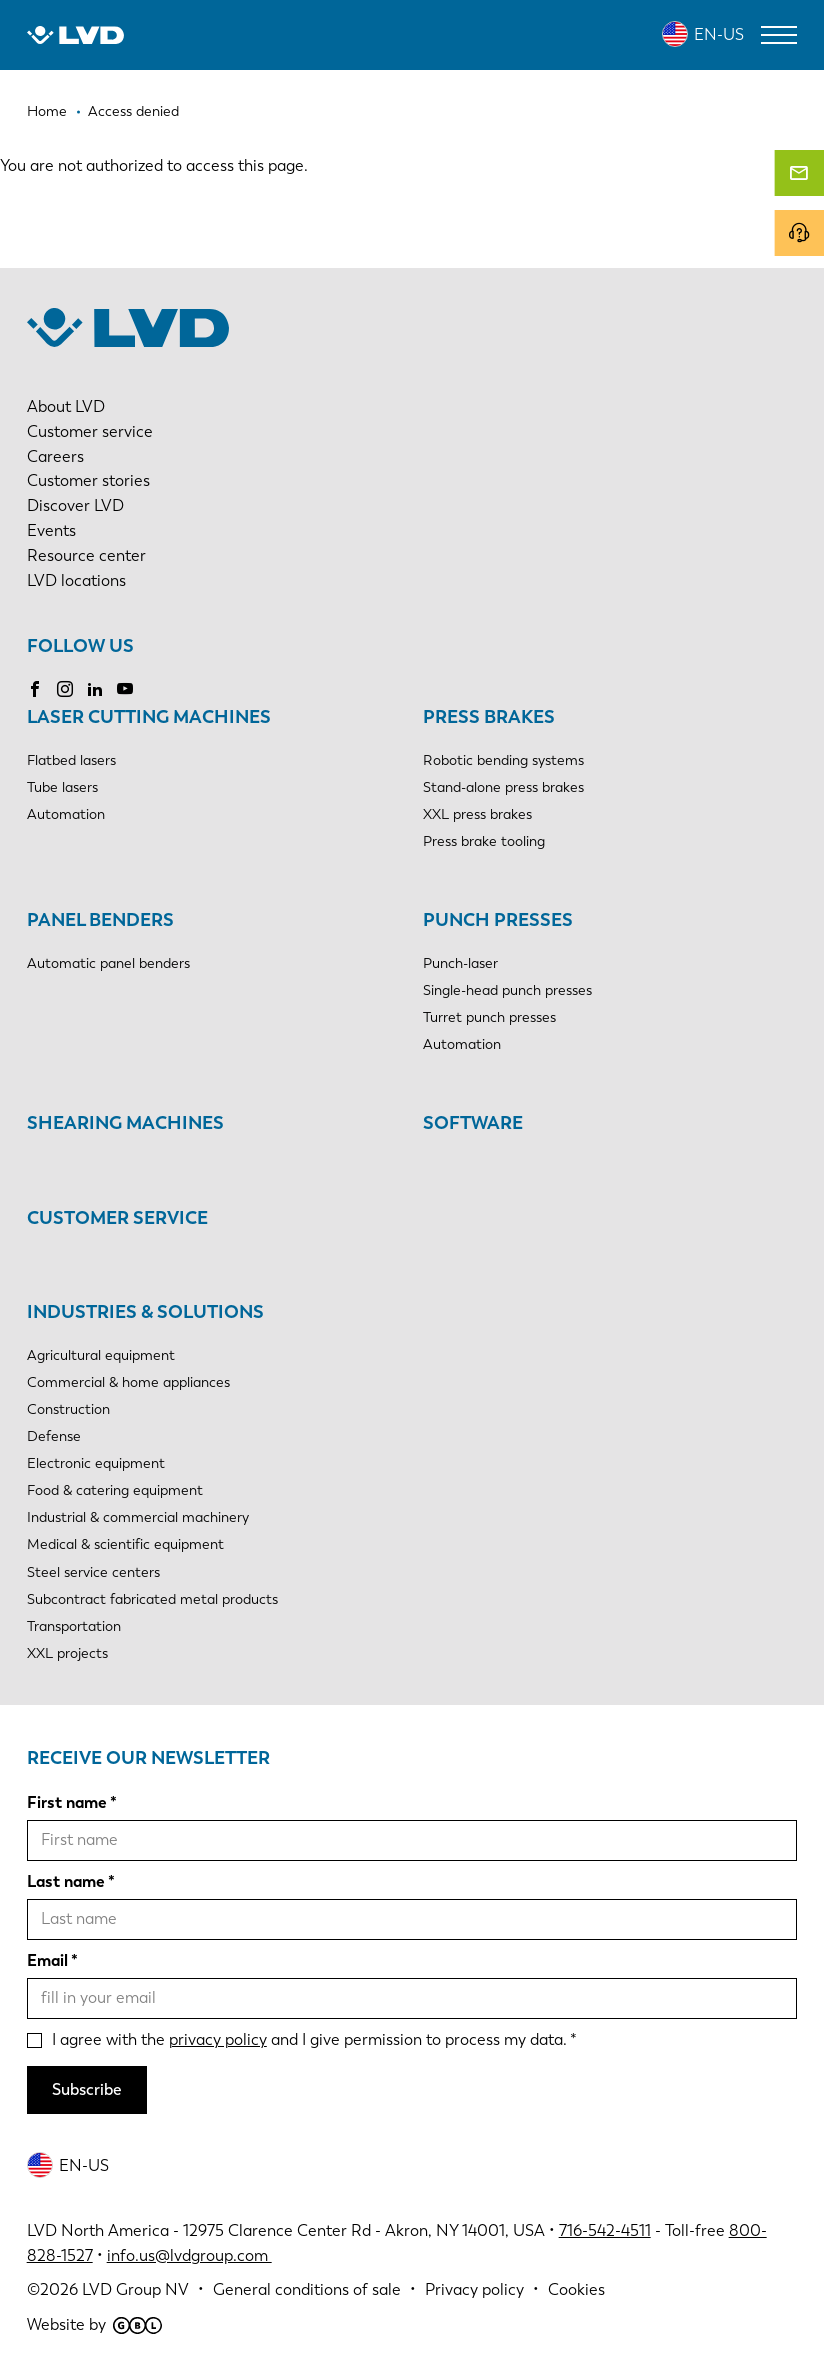 Image resolution: width=824 pixels, height=2378 pixels. What do you see at coordinates (54, 1436) in the screenshot?
I see `Defense` at bounding box center [54, 1436].